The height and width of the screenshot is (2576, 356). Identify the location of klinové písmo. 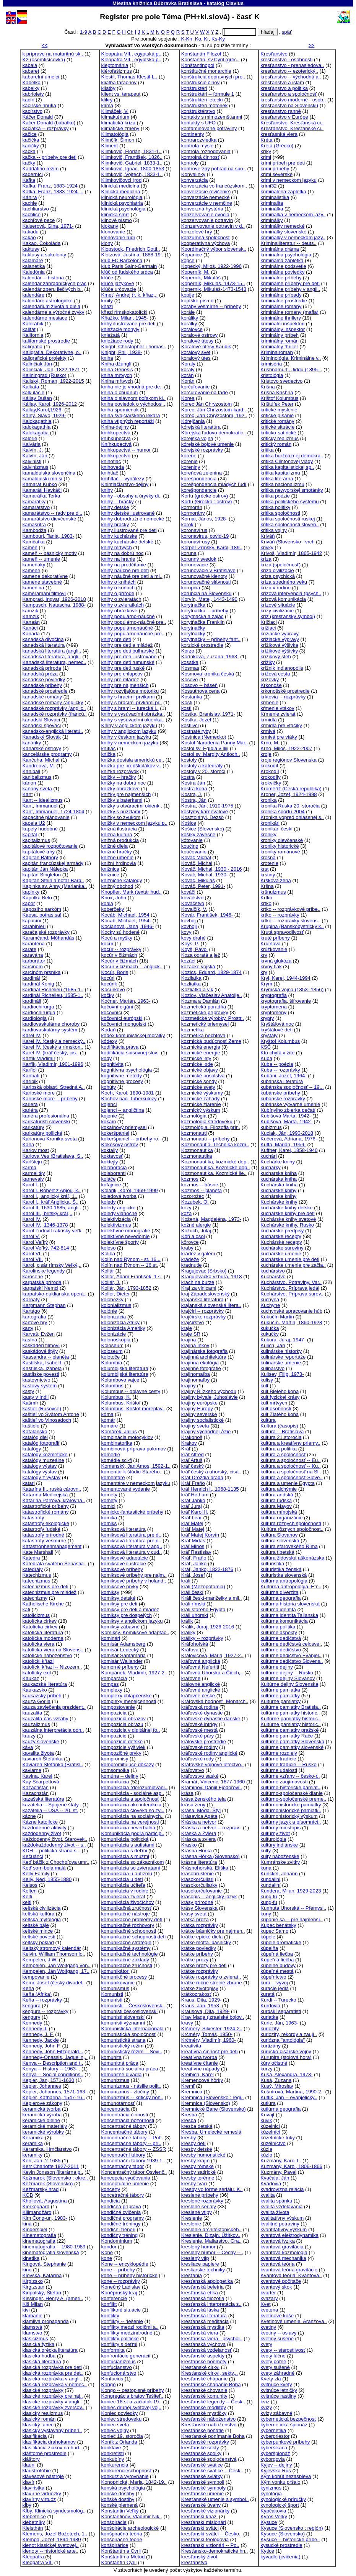
(116, 220).